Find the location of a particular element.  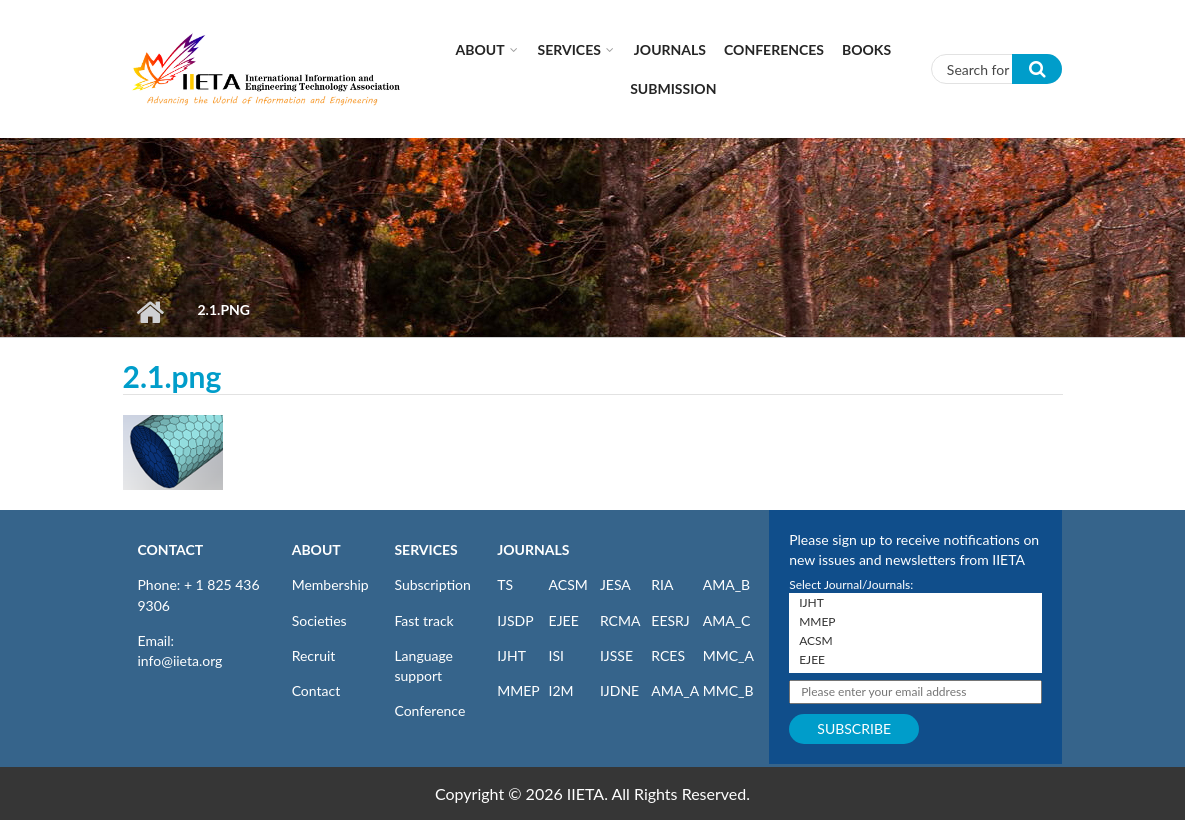

JESA is located at coordinates (615, 584).